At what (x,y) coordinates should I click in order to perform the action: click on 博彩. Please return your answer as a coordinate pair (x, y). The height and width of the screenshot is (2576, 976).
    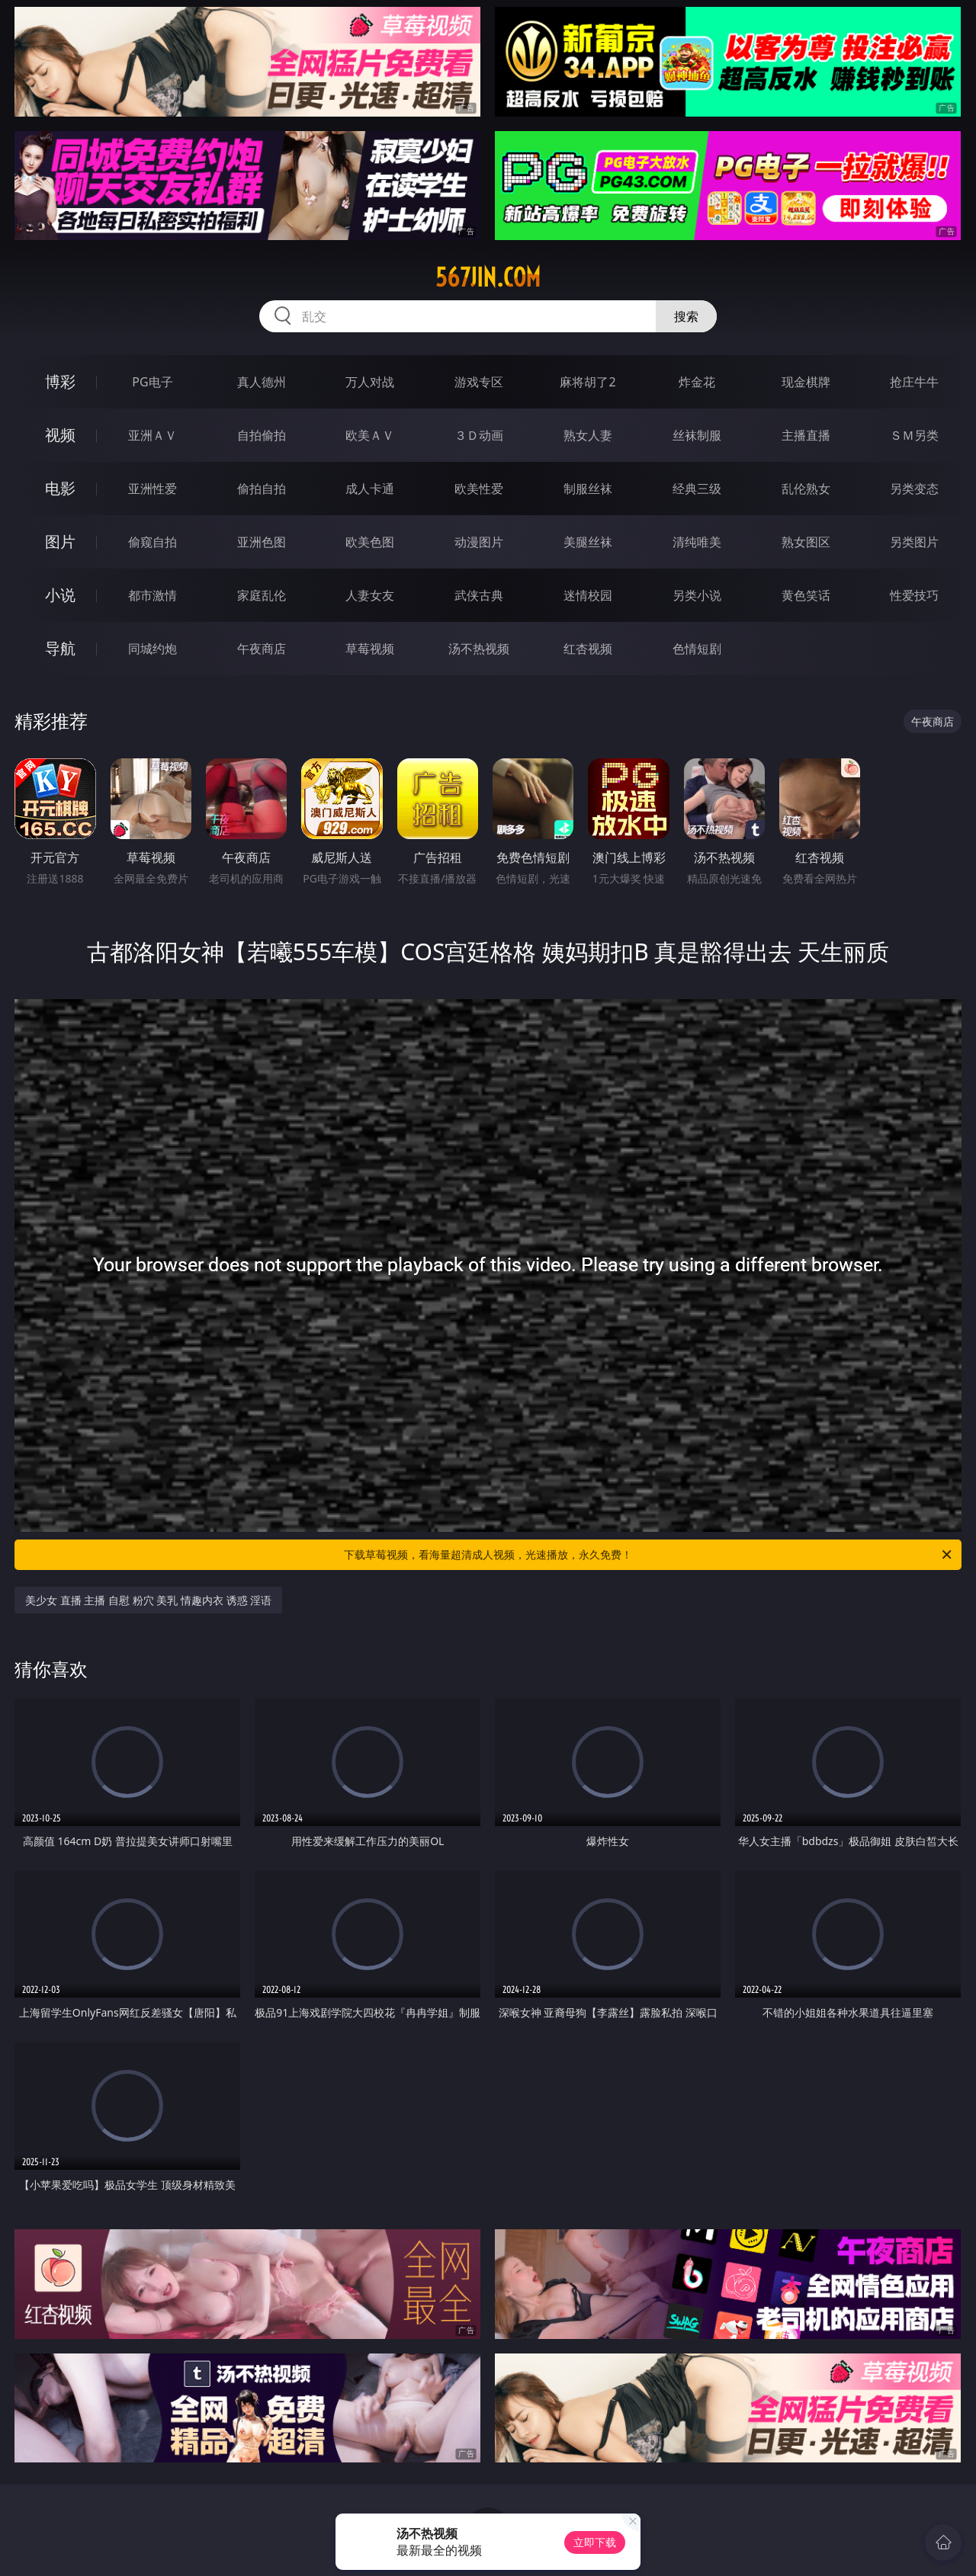
    Looking at the image, I should click on (60, 381).